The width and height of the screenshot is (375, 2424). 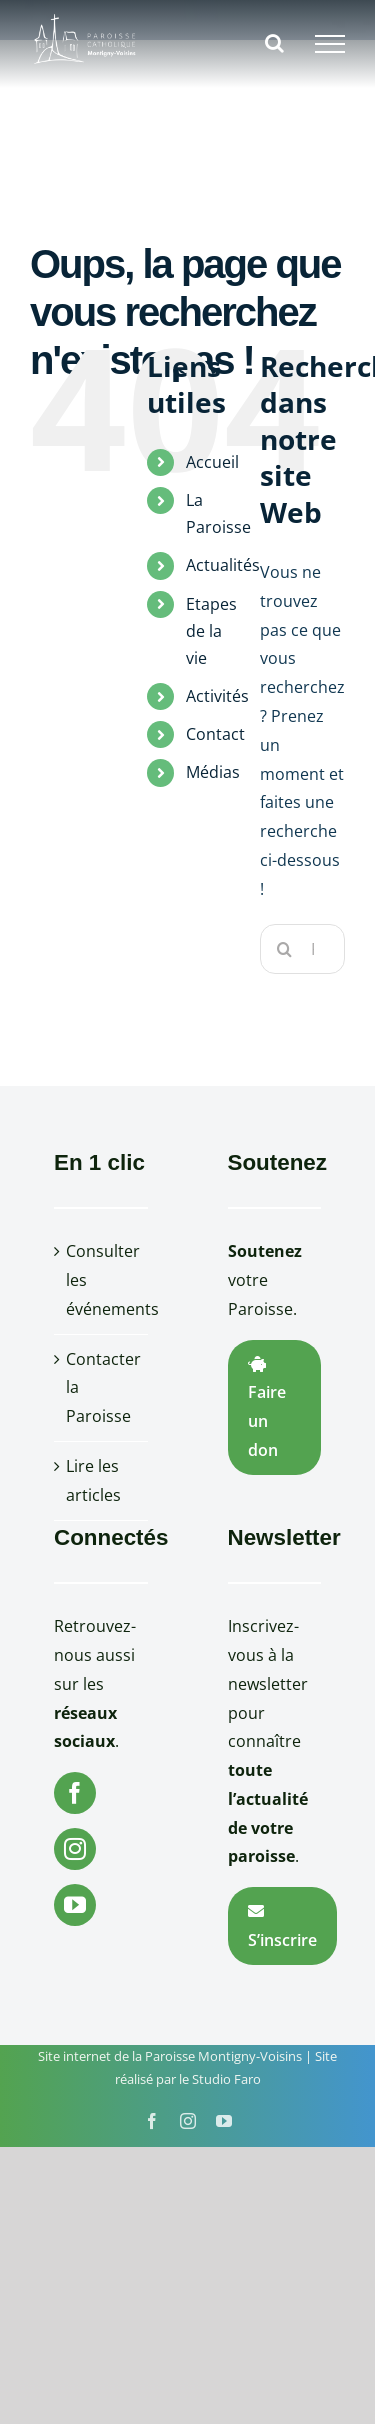 What do you see at coordinates (223, 565) in the screenshot?
I see `Actualités` at bounding box center [223, 565].